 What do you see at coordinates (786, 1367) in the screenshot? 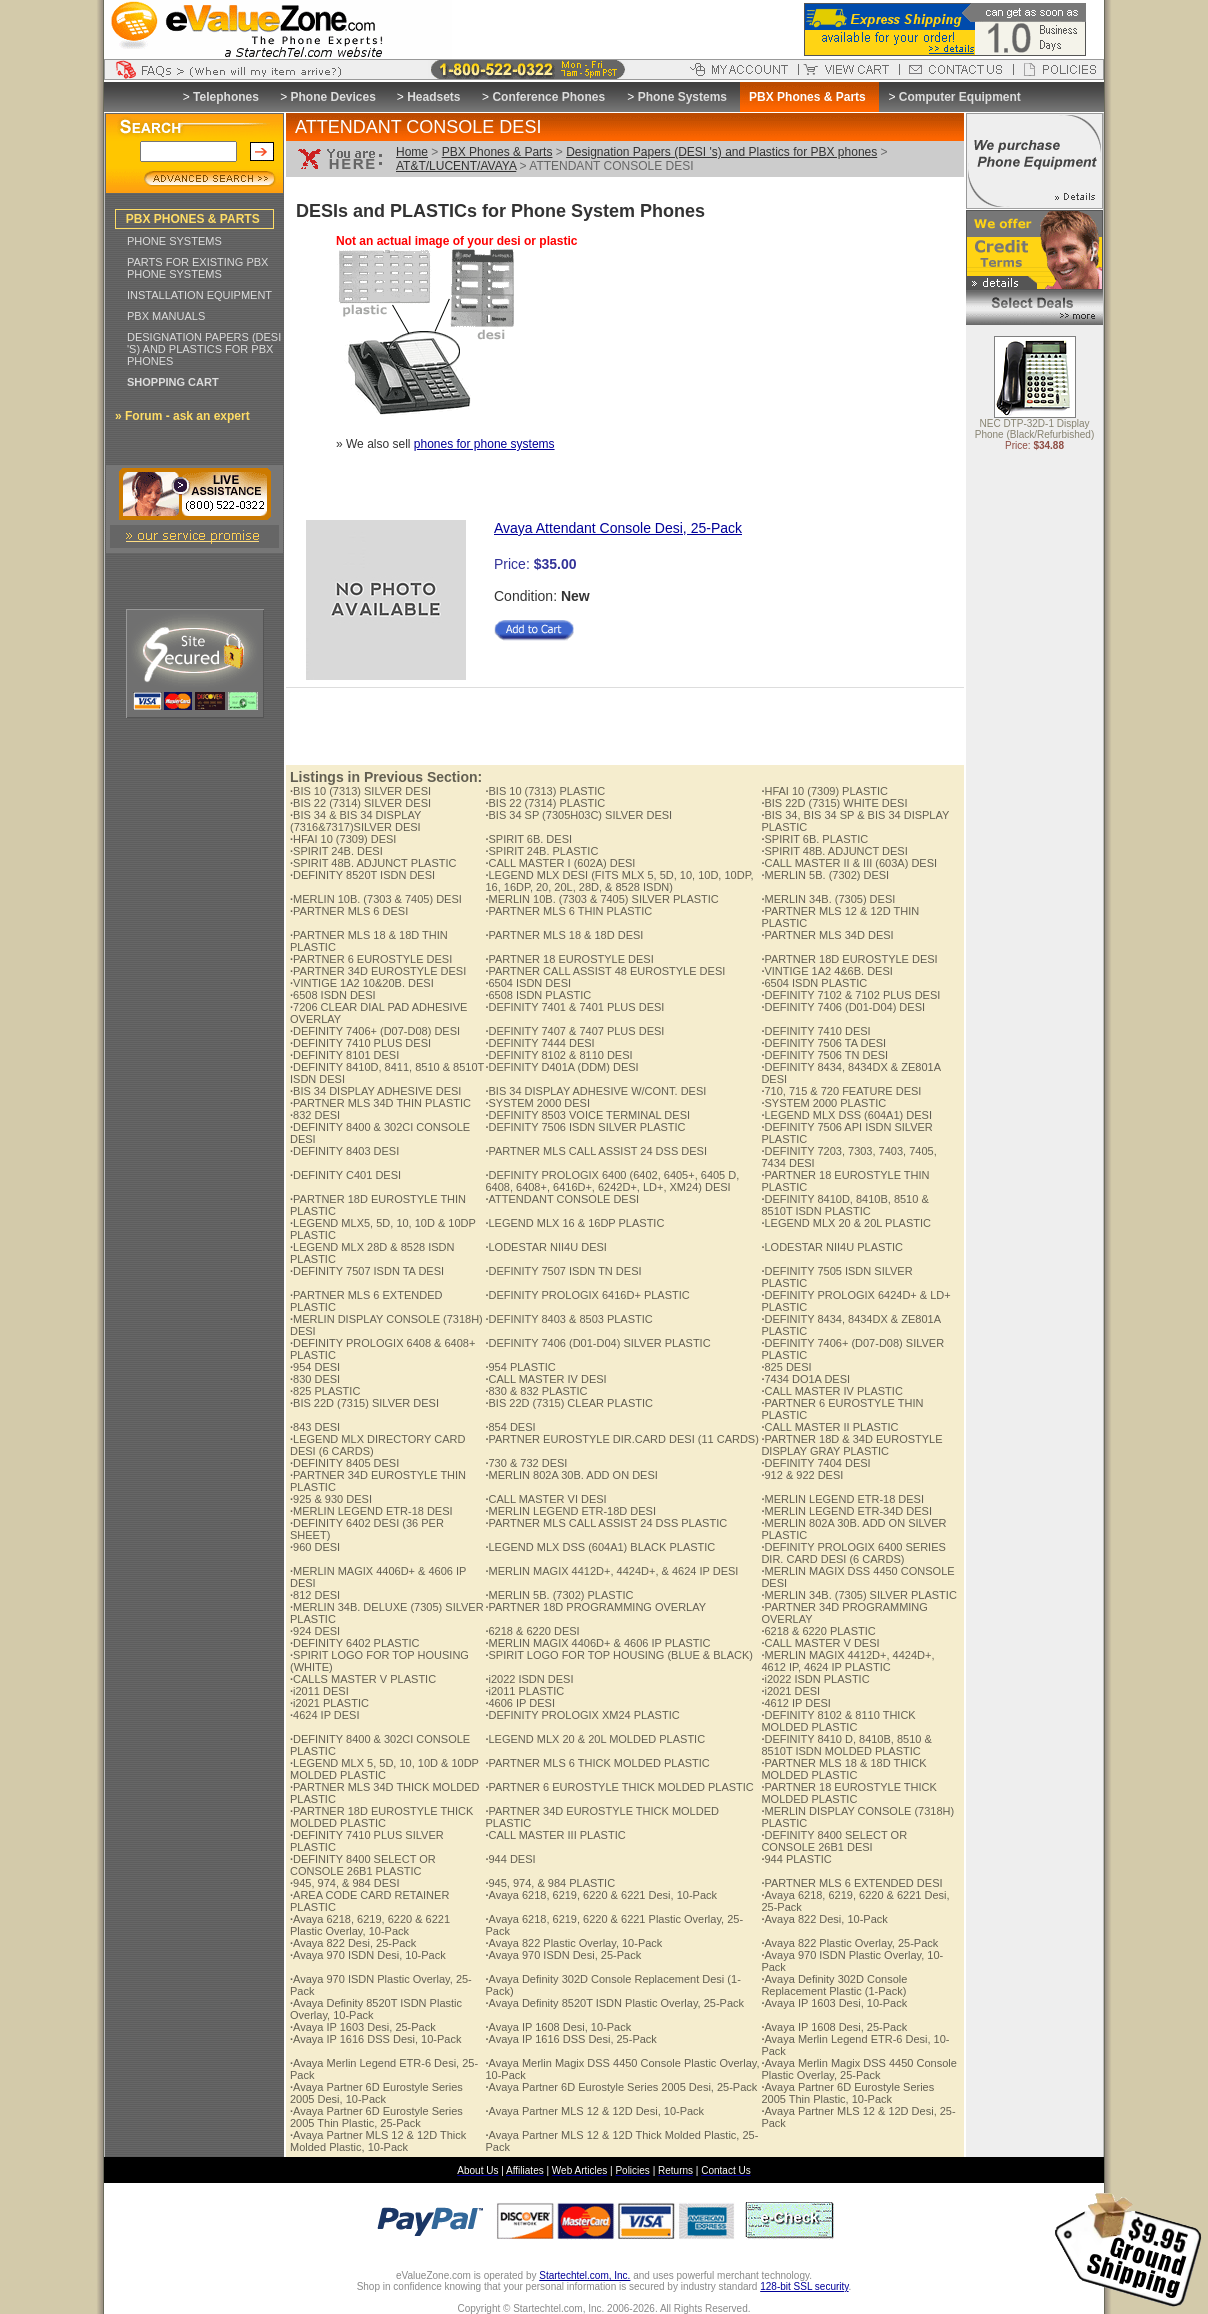
I see `825 DESI` at bounding box center [786, 1367].